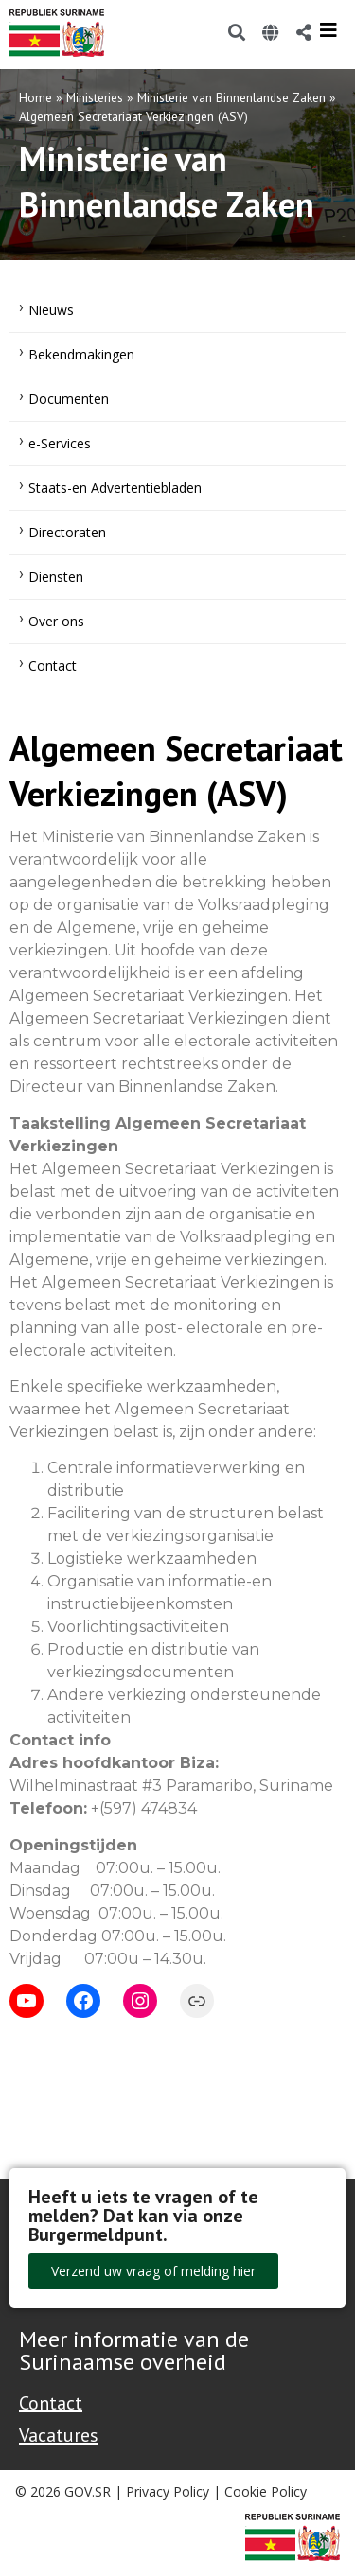  What do you see at coordinates (94, 97) in the screenshot?
I see `Ministeries` at bounding box center [94, 97].